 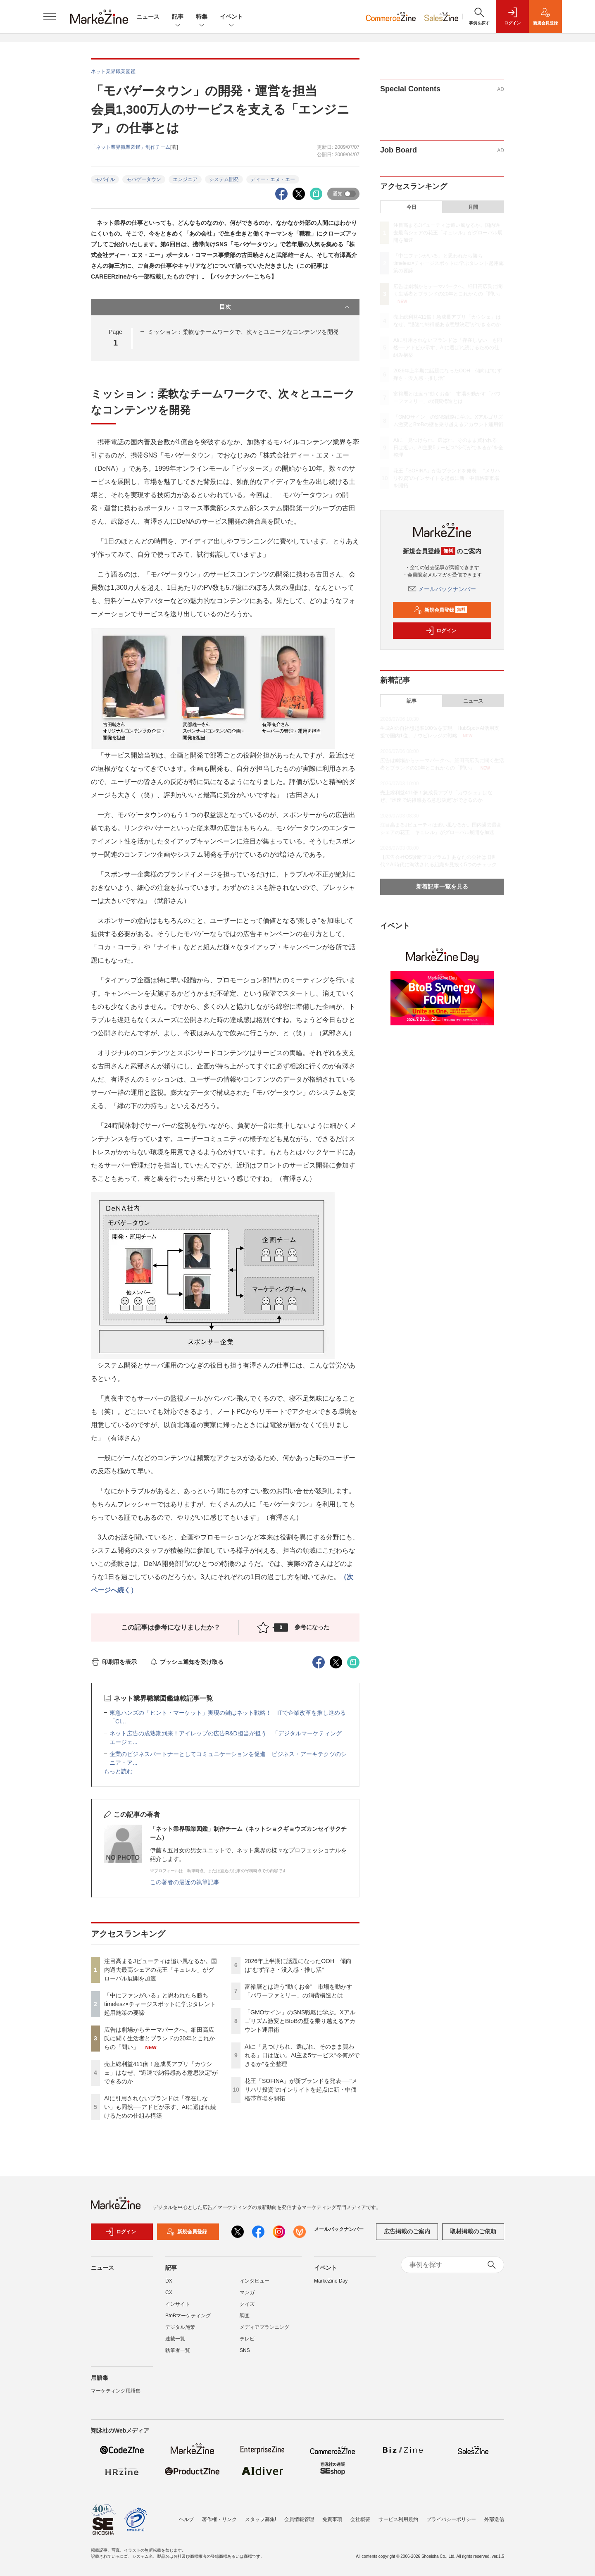 What do you see at coordinates (186, 2519) in the screenshot?
I see `ヘルプ` at bounding box center [186, 2519].